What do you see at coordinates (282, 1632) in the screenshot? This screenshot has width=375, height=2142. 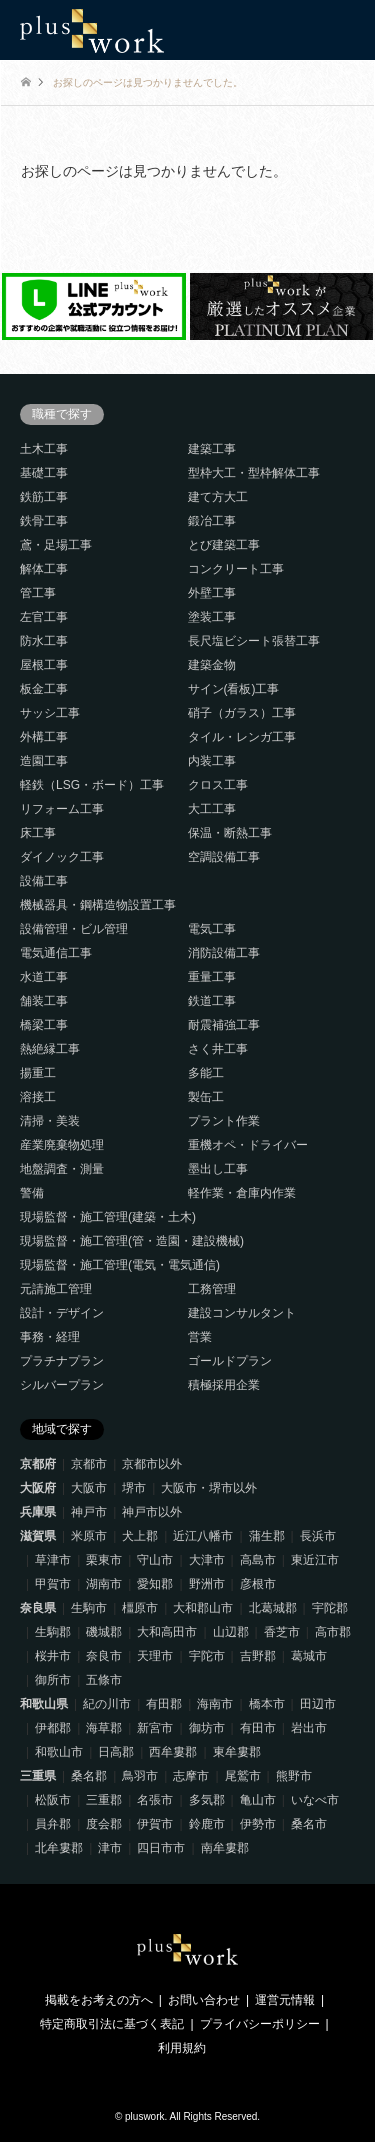 I see `香芝市` at bounding box center [282, 1632].